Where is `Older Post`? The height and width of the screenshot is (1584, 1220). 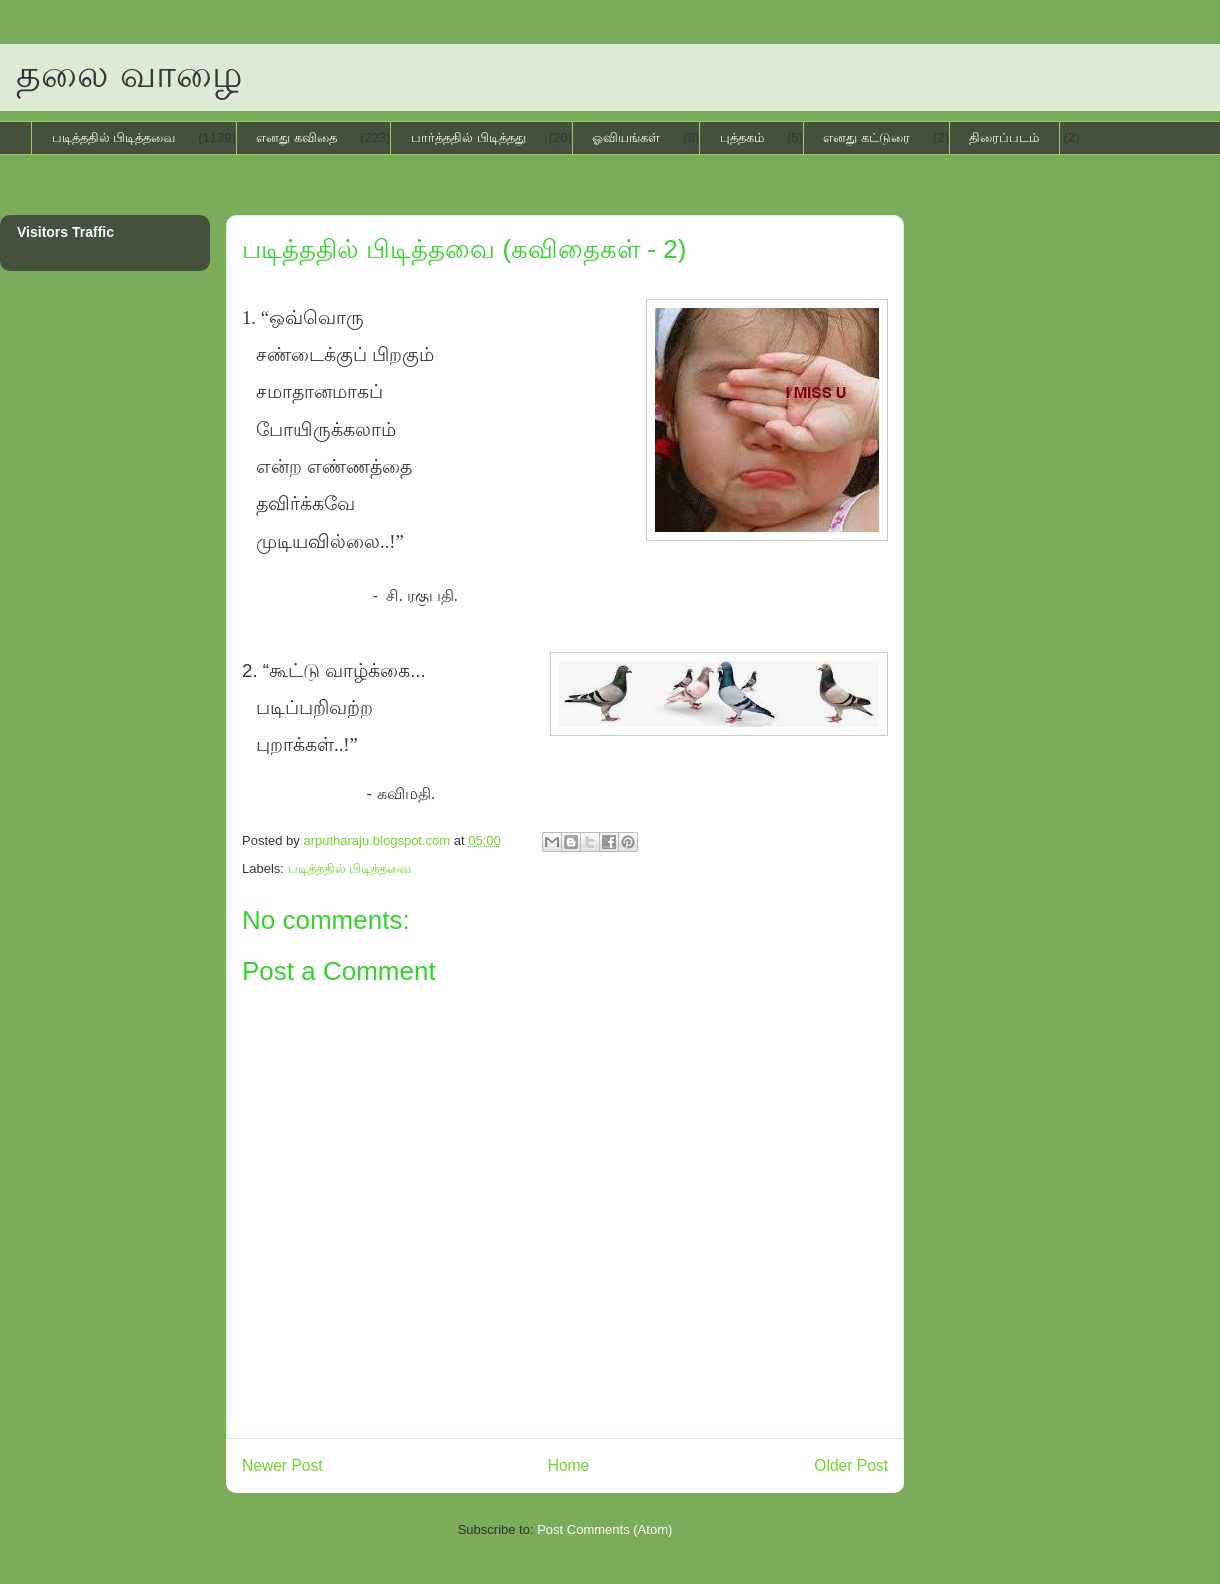
Older Post is located at coordinates (851, 1465).